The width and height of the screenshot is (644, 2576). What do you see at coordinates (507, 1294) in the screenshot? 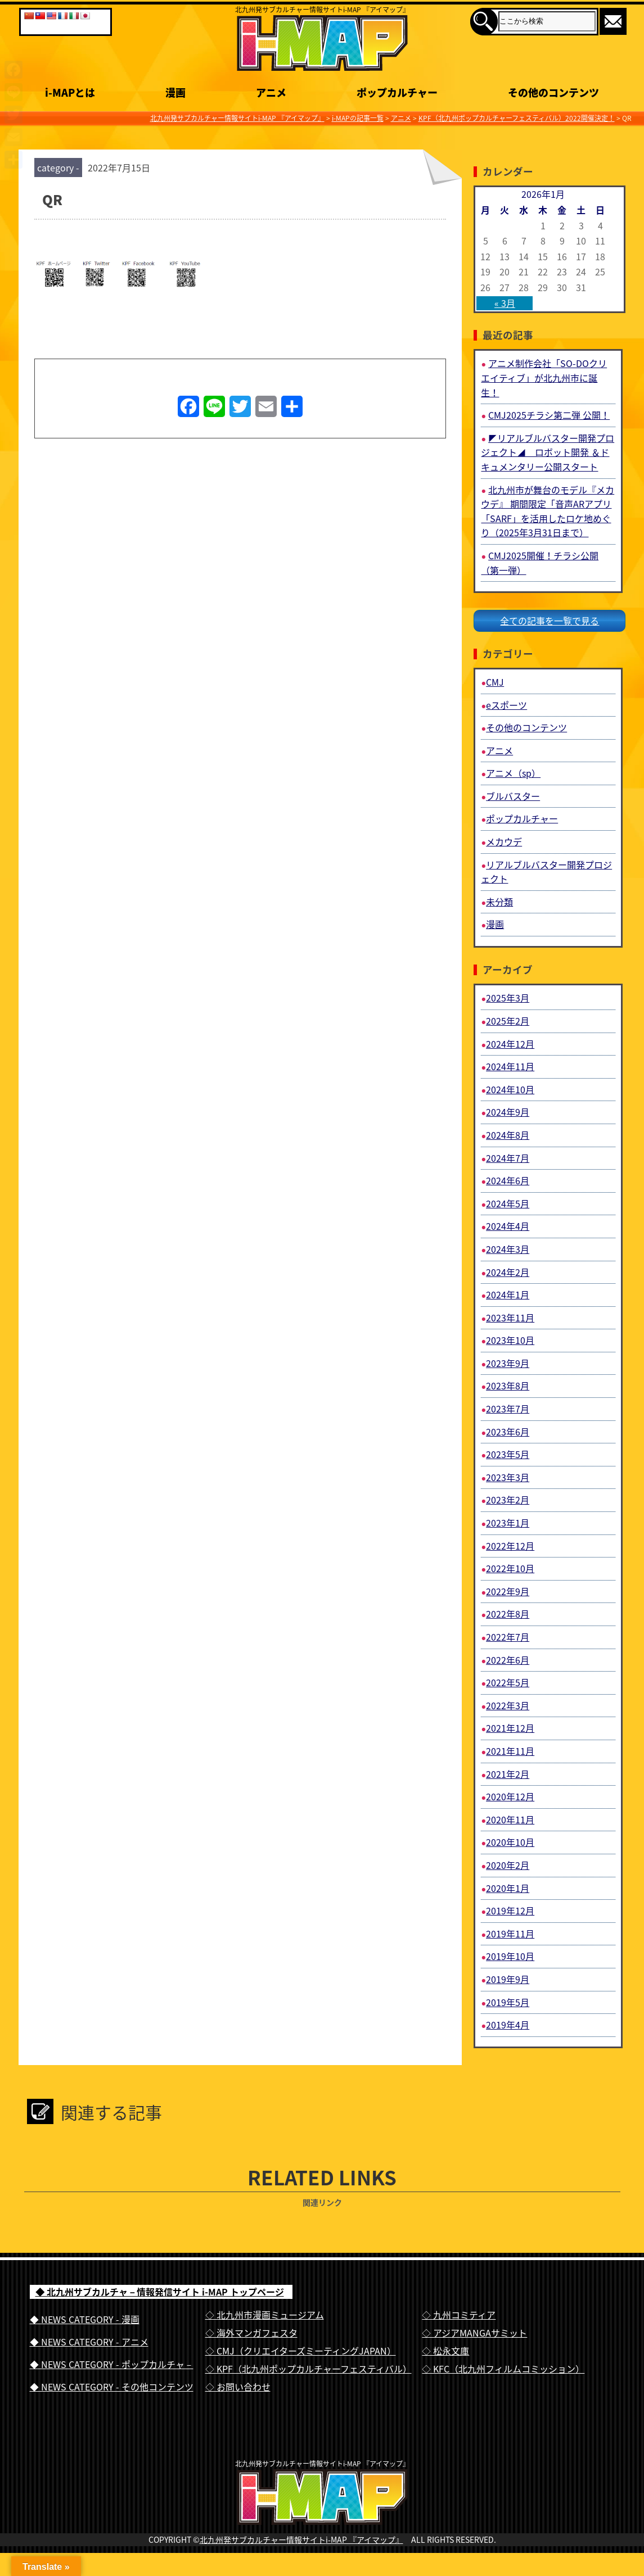
I see `2024年1月` at bounding box center [507, 1294].